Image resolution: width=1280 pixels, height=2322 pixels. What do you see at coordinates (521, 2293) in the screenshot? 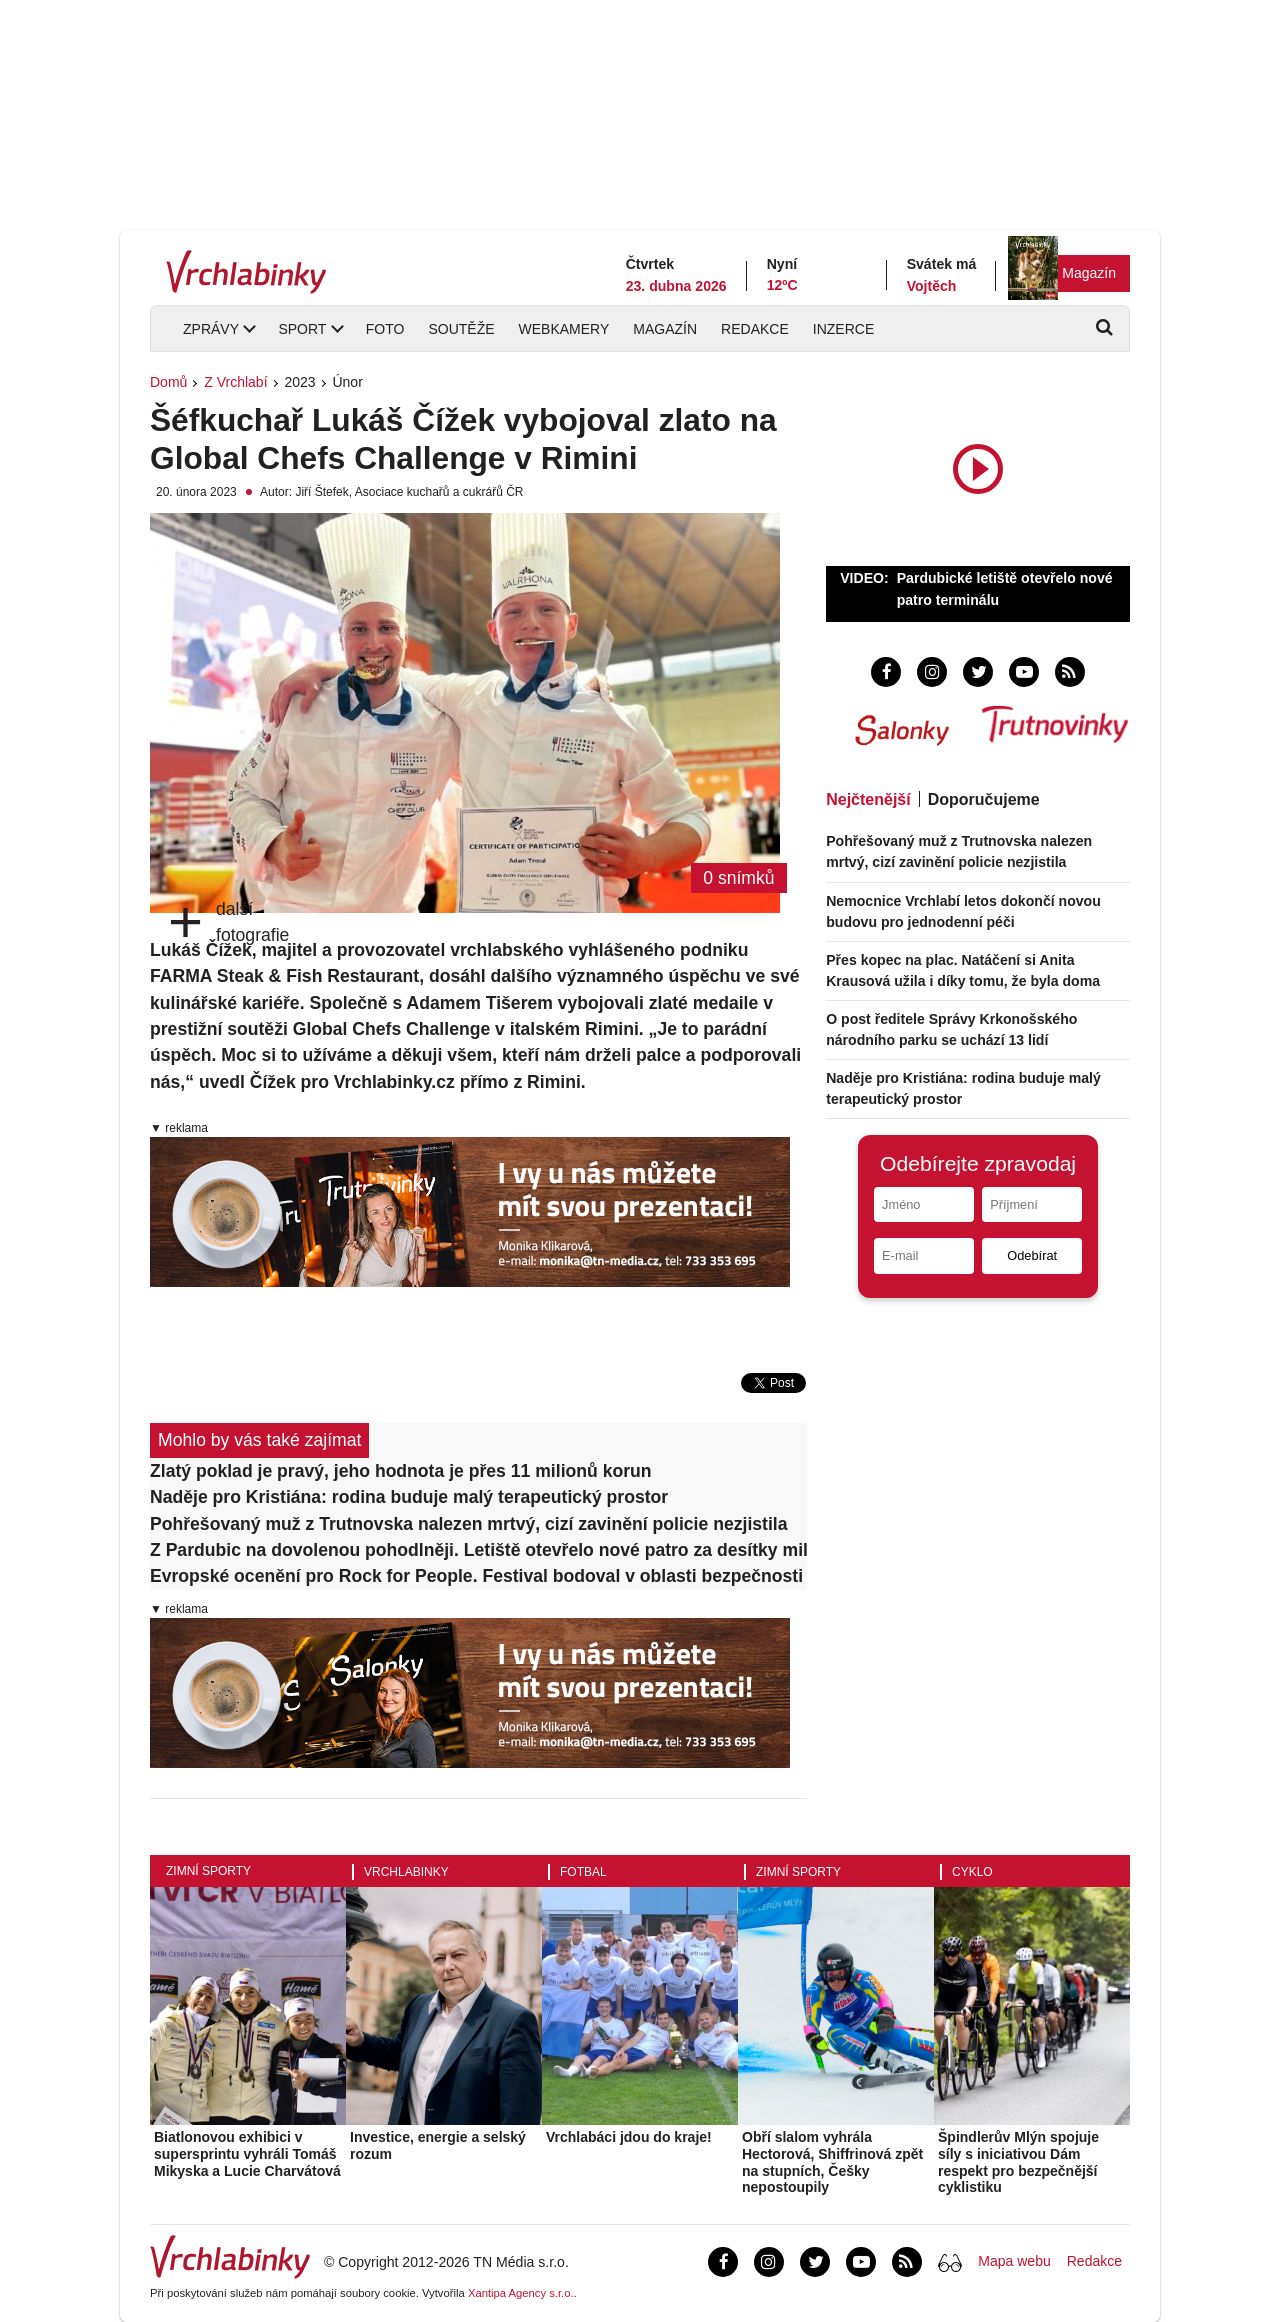
I see `Xantipa Agency s.r.o.` at bounding box center [521, 2293].